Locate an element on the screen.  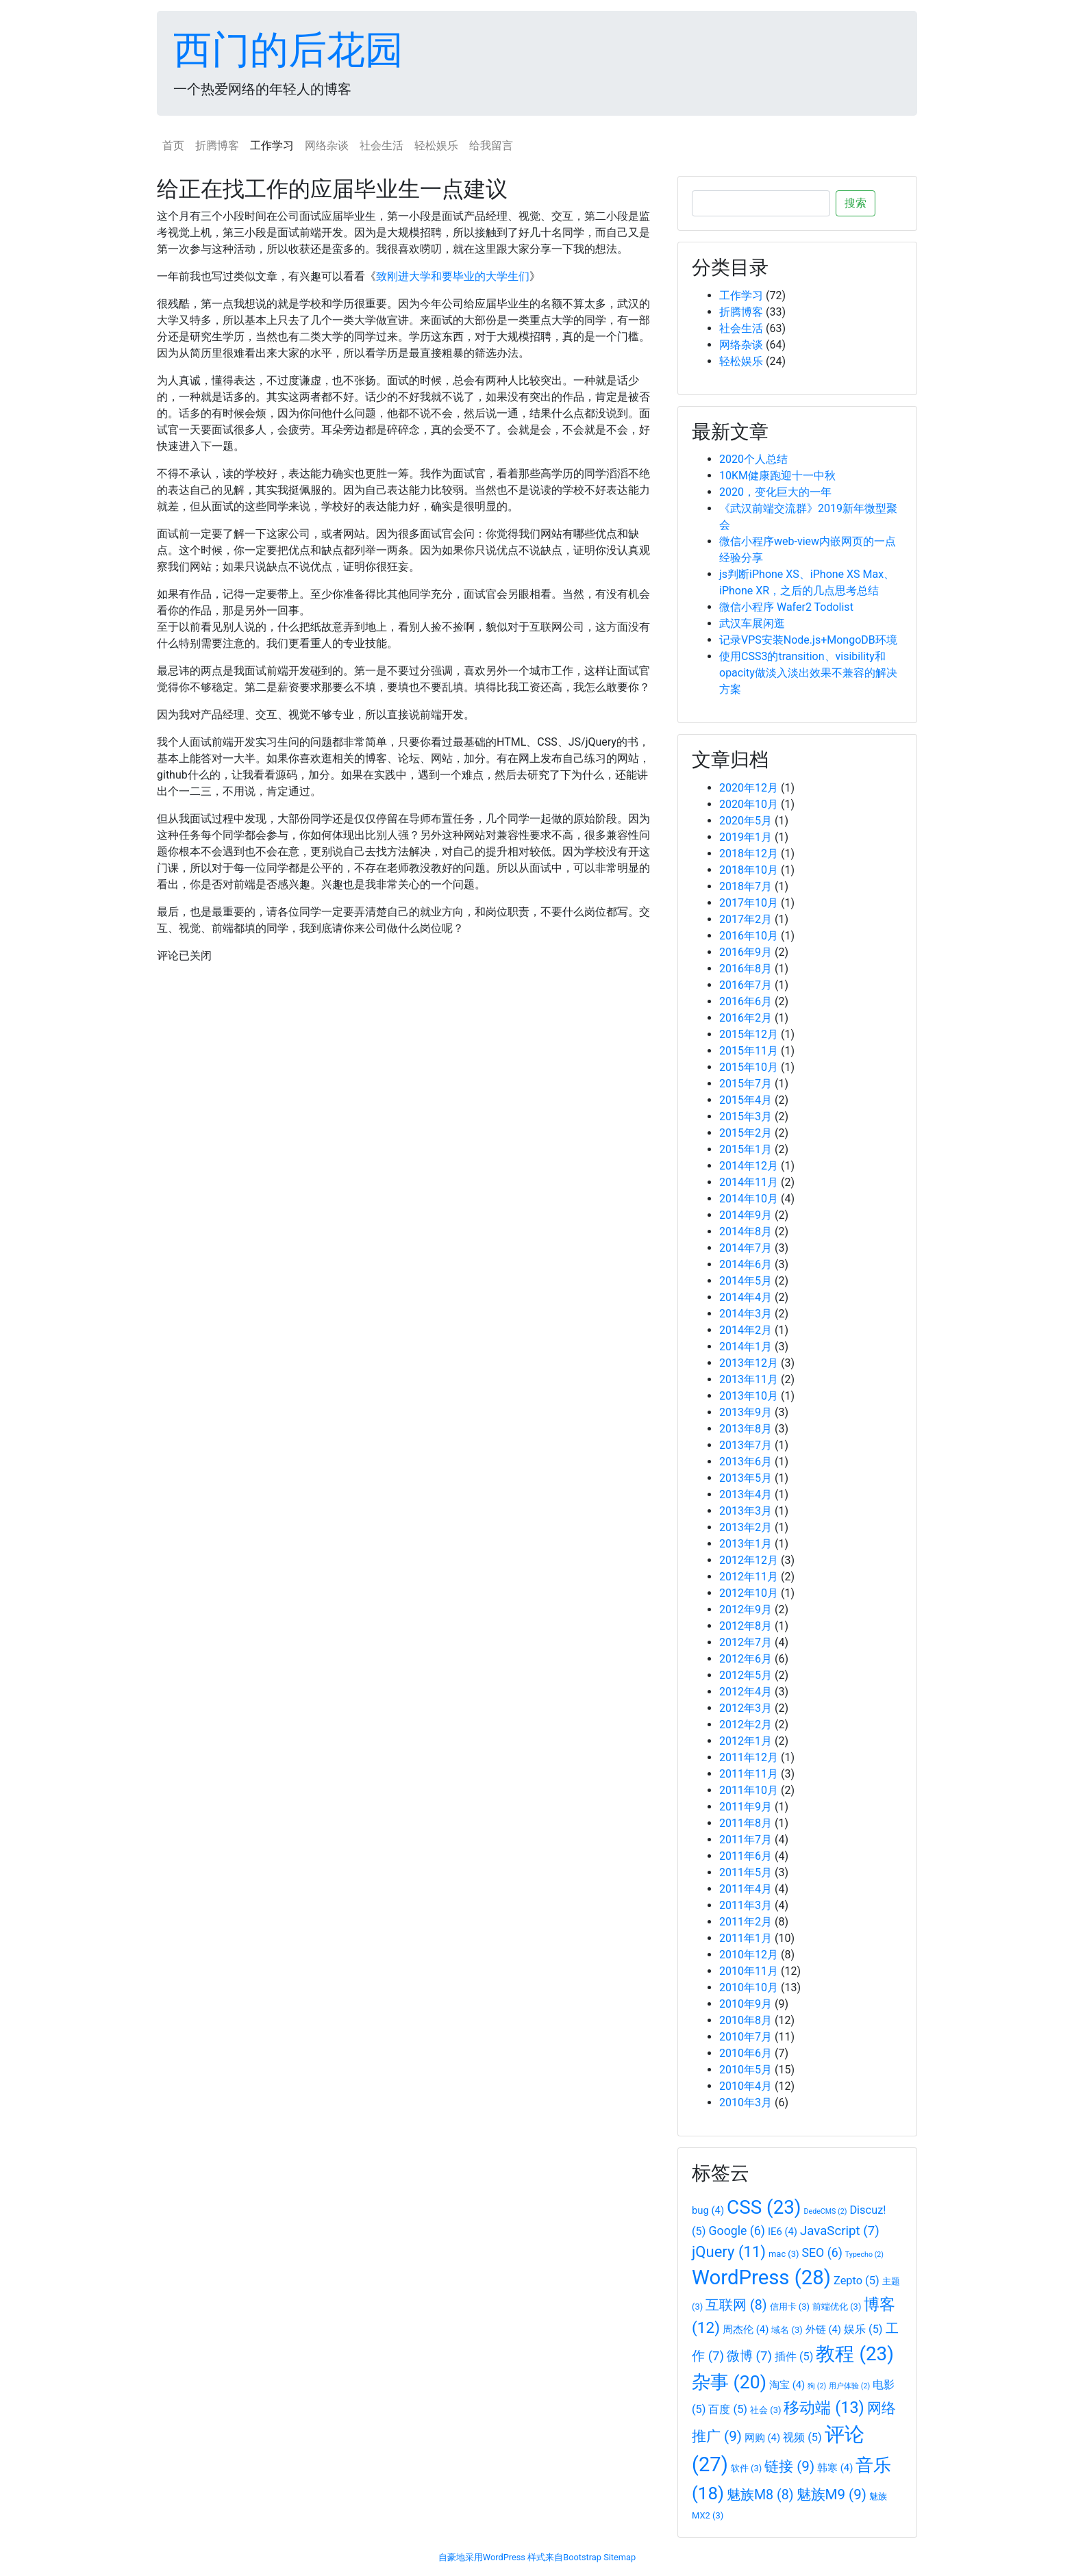
IE6 [IE6 (4个项目)] is located at coordinates (782, 2231).